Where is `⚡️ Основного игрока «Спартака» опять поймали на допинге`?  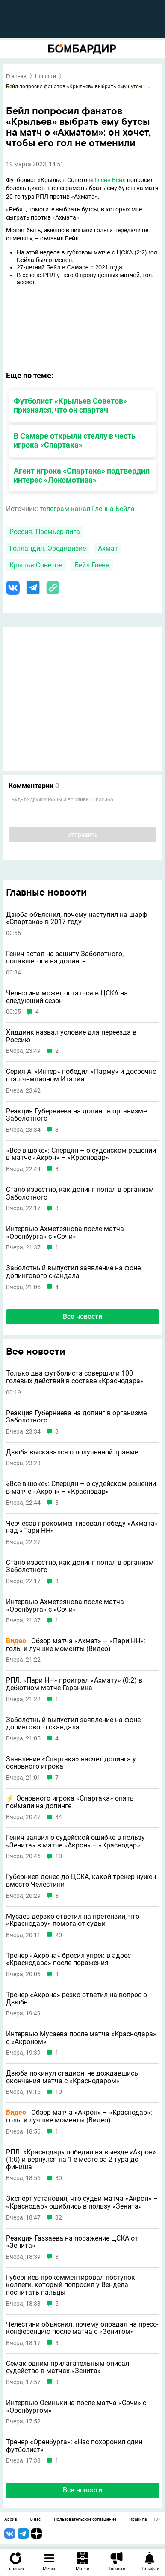
⚡️ Основного игрока «Спартака» опять поймали на допинге is located at coordinates (70, 1802).